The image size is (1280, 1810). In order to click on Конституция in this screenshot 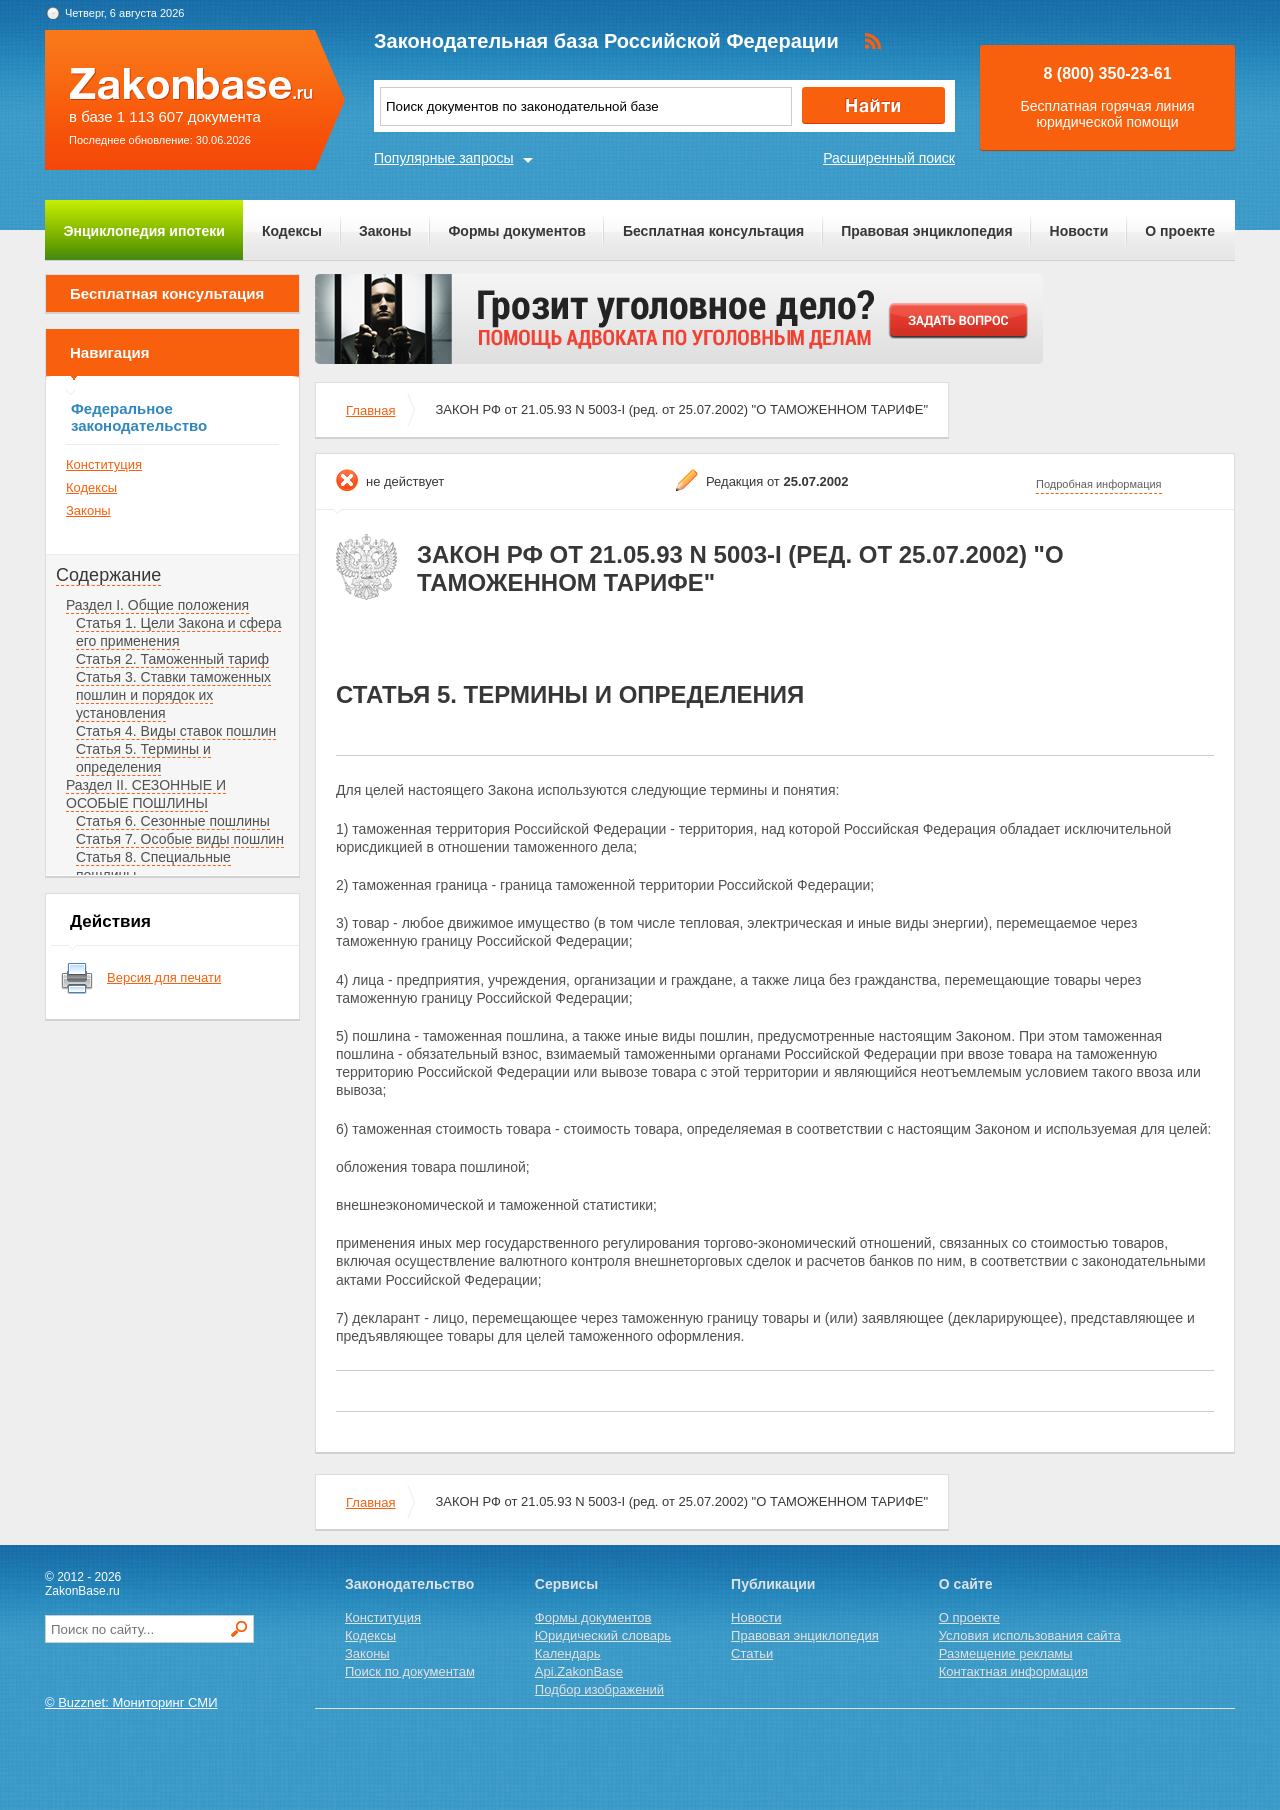, I will do `click(104, 464)`.